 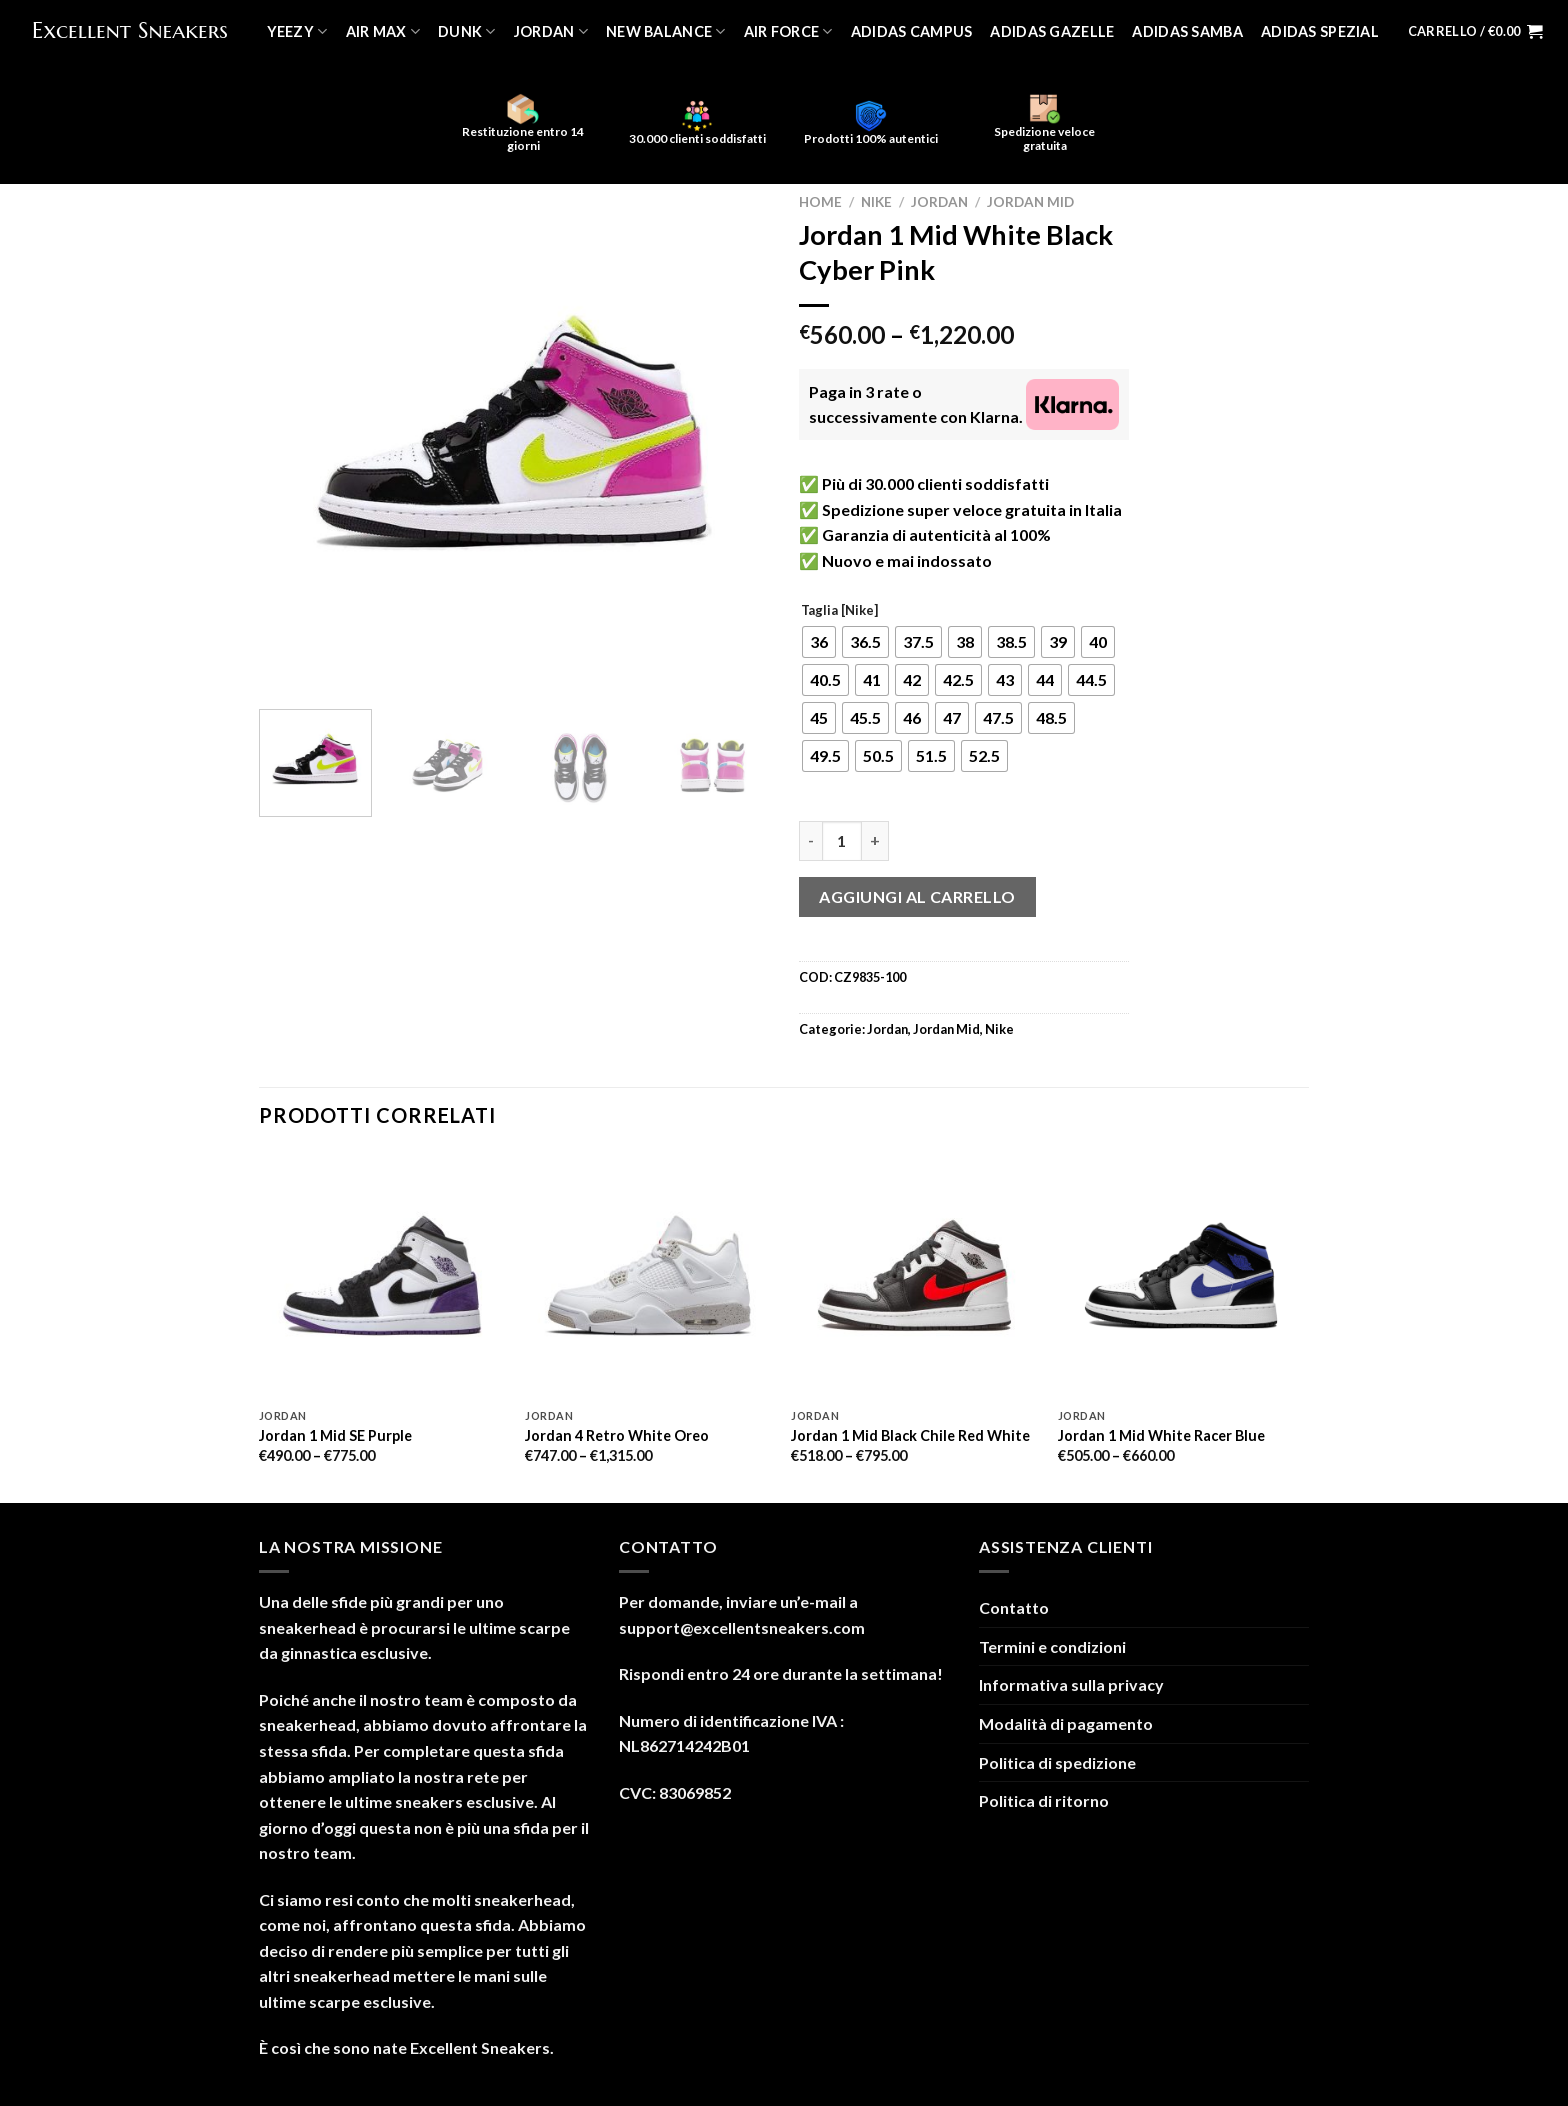 What do you see at coordinates (617, 1435) in the screenshot?
I see `Jordan 4 Retro White Oreo` at bounding box center [617, 1435].